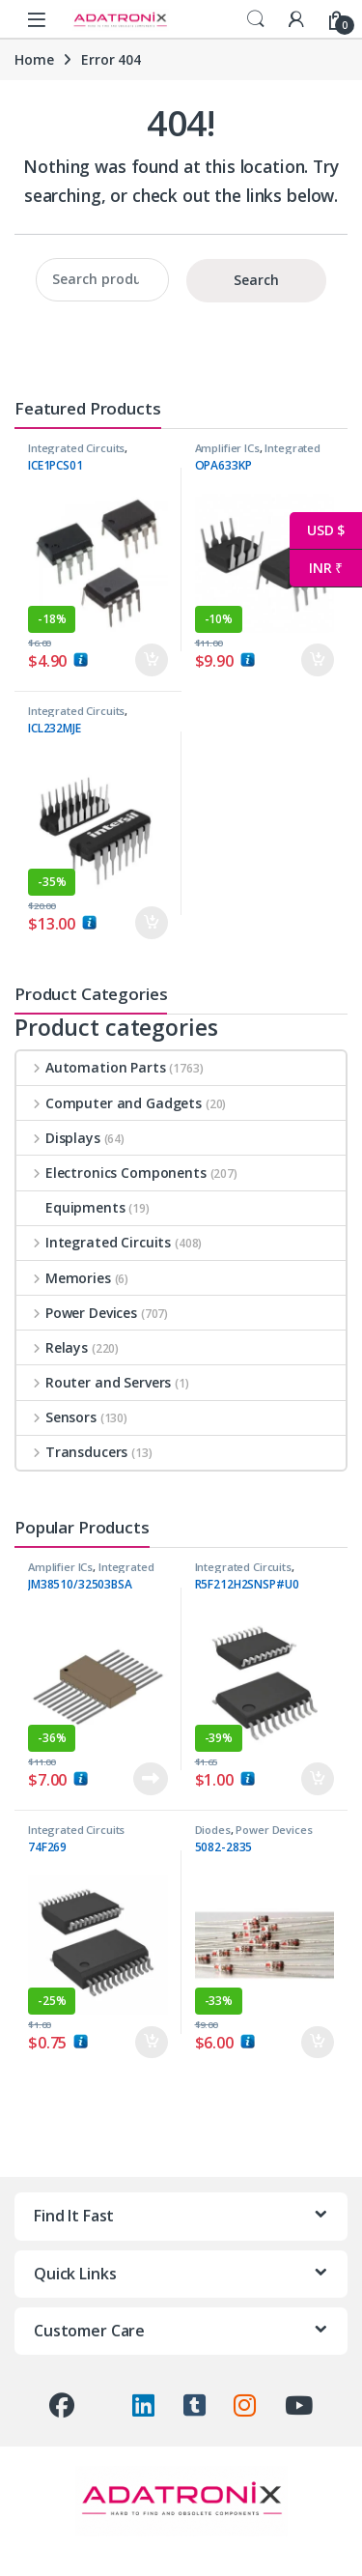  What do you see at coordinates (227, 448) in the screenshot?
I see `Amplifier ICs` at bounding box center [227, 448].